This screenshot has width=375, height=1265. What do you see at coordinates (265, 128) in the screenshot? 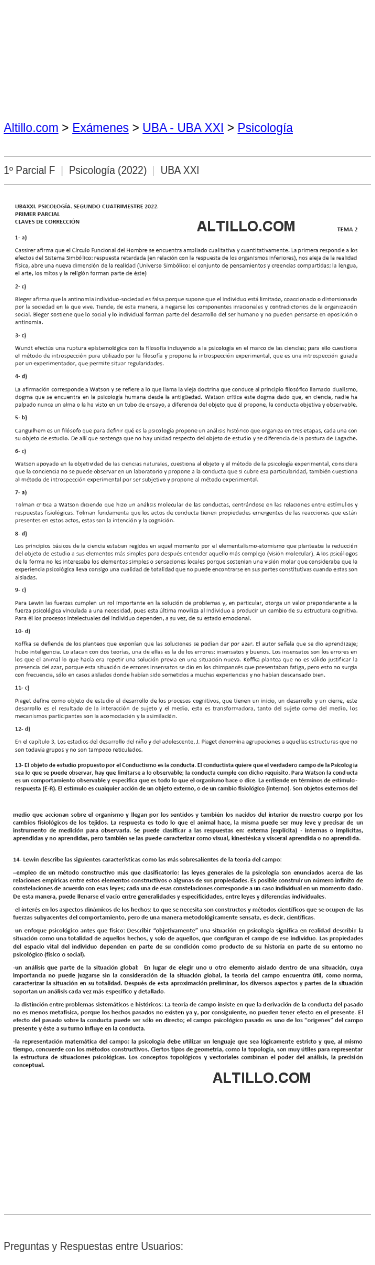
I see `Psicología` at bounding box center [265, 128].